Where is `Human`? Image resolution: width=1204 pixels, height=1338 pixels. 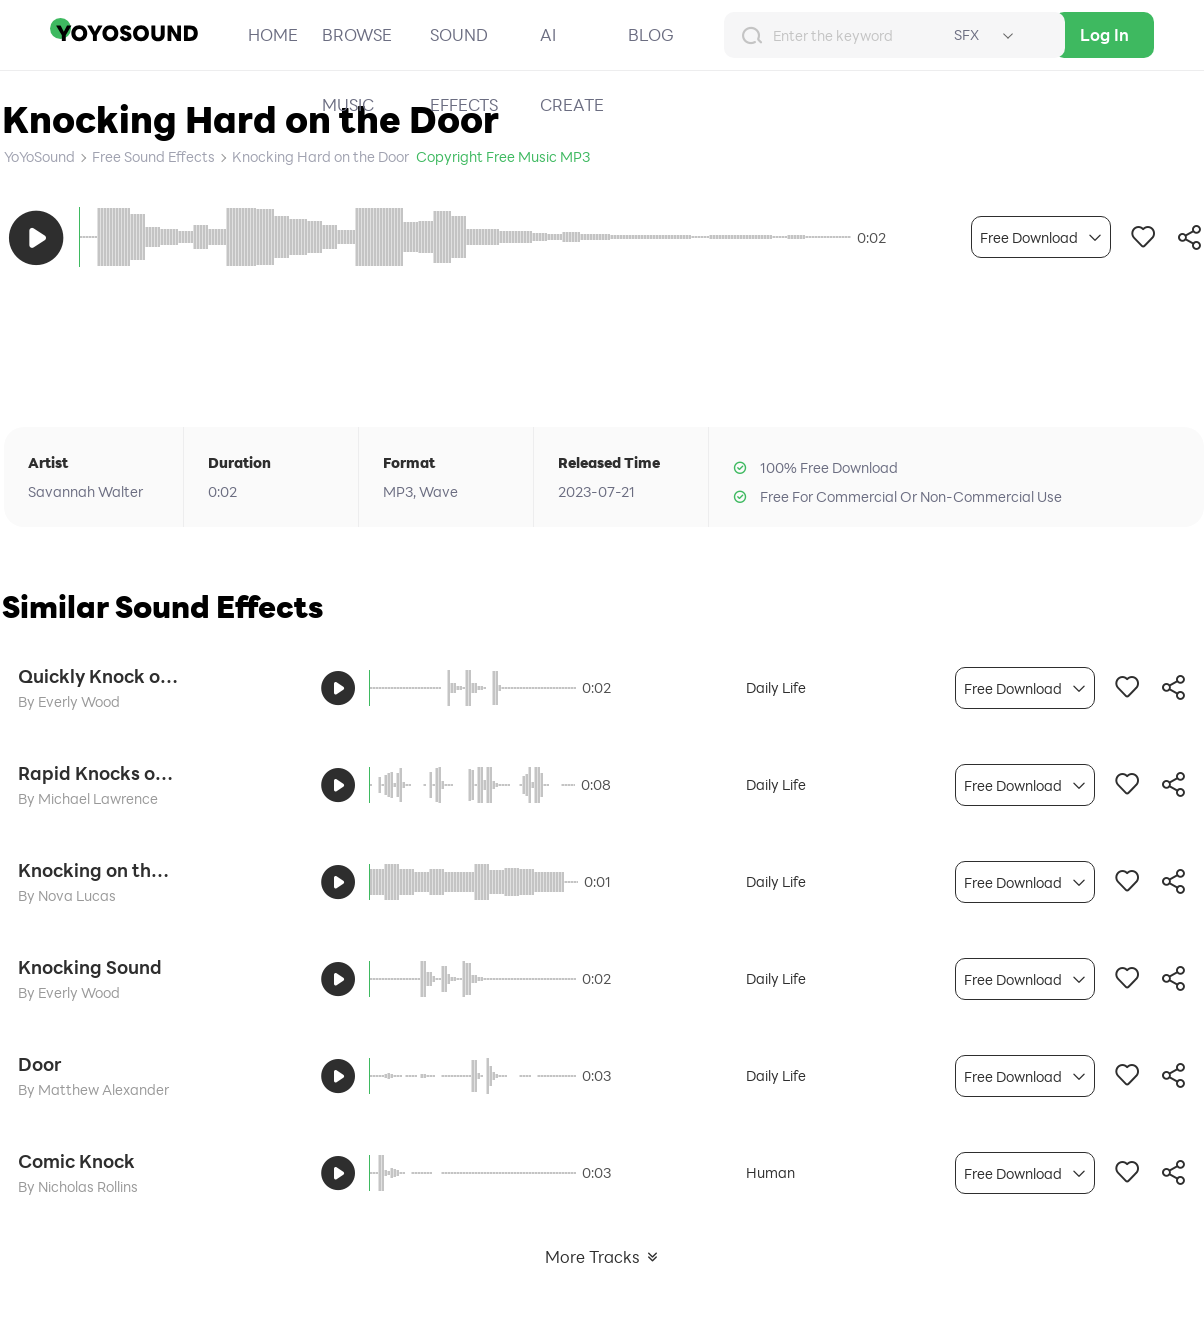 Human is located at coordinates (770, 1172).